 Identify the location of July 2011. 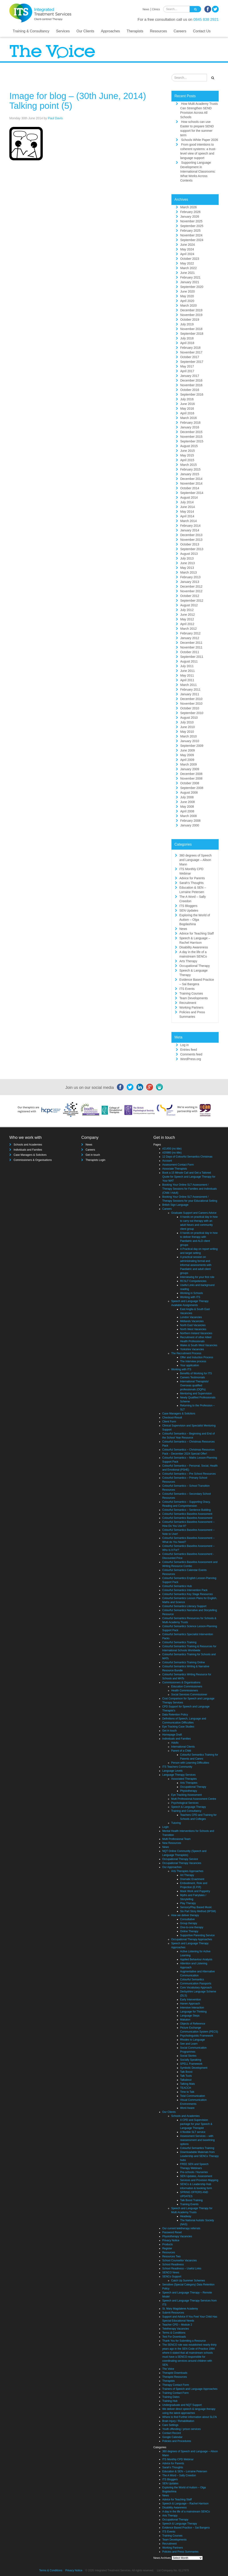
(187, 666).